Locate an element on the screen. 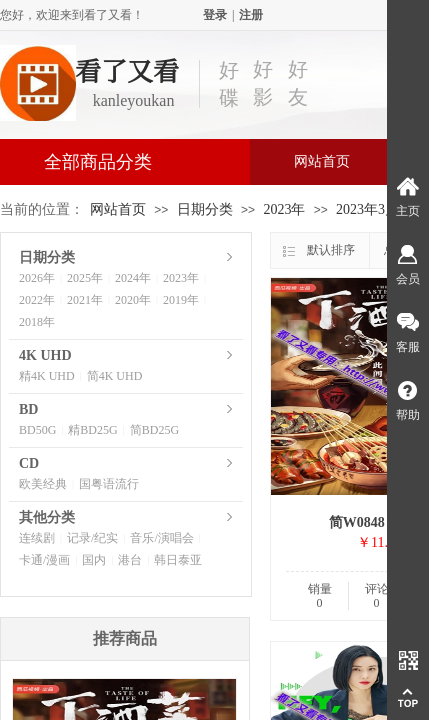 This screenshot has width=429, height=720. 2021年 is located at coordinates (85, 300).